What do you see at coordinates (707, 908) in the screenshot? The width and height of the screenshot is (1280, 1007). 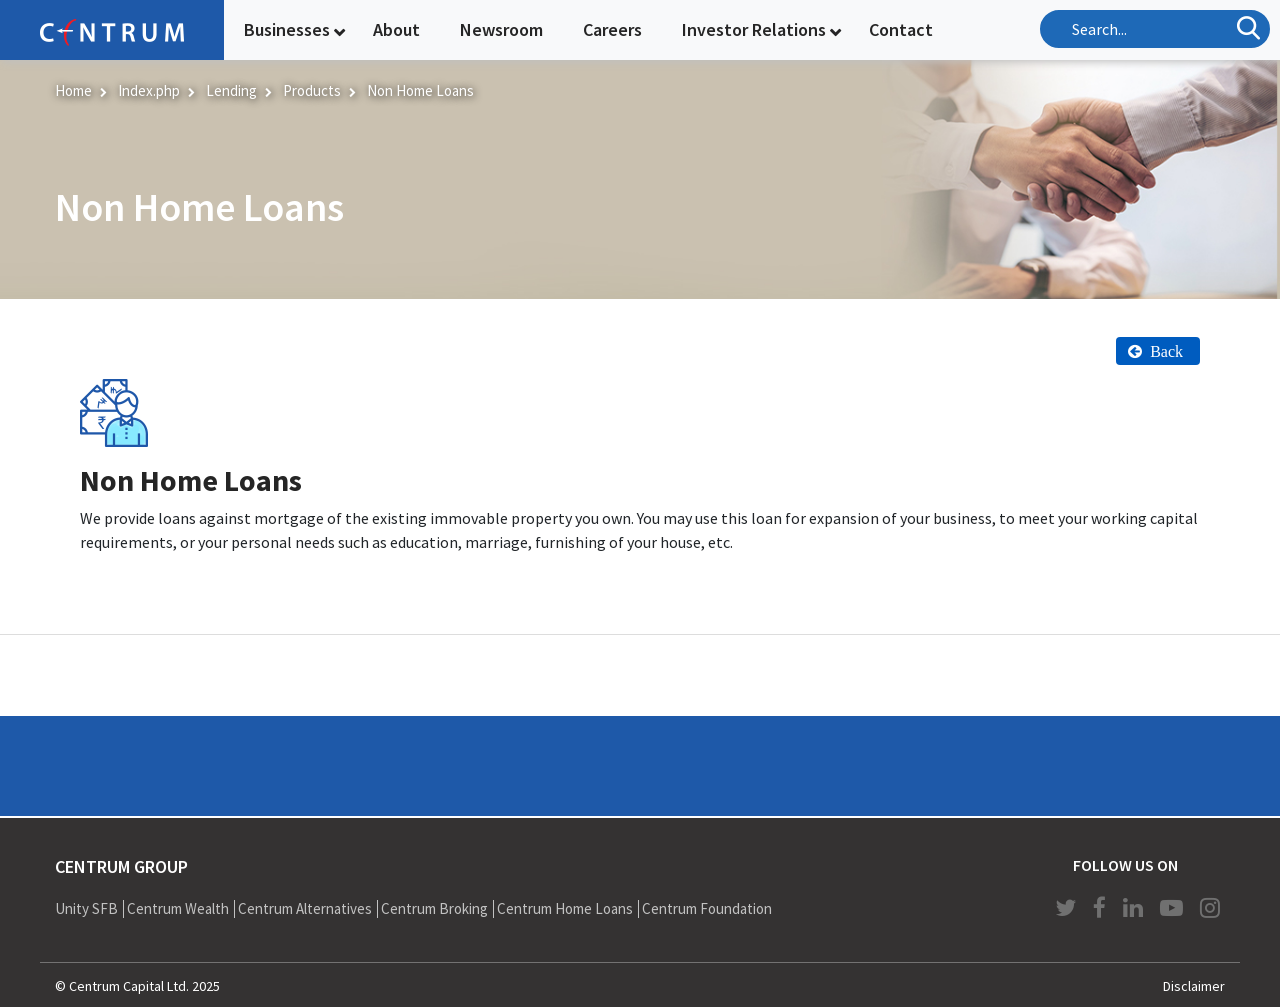 I see `Centrum Foundation` at bounding box center [707, 908].